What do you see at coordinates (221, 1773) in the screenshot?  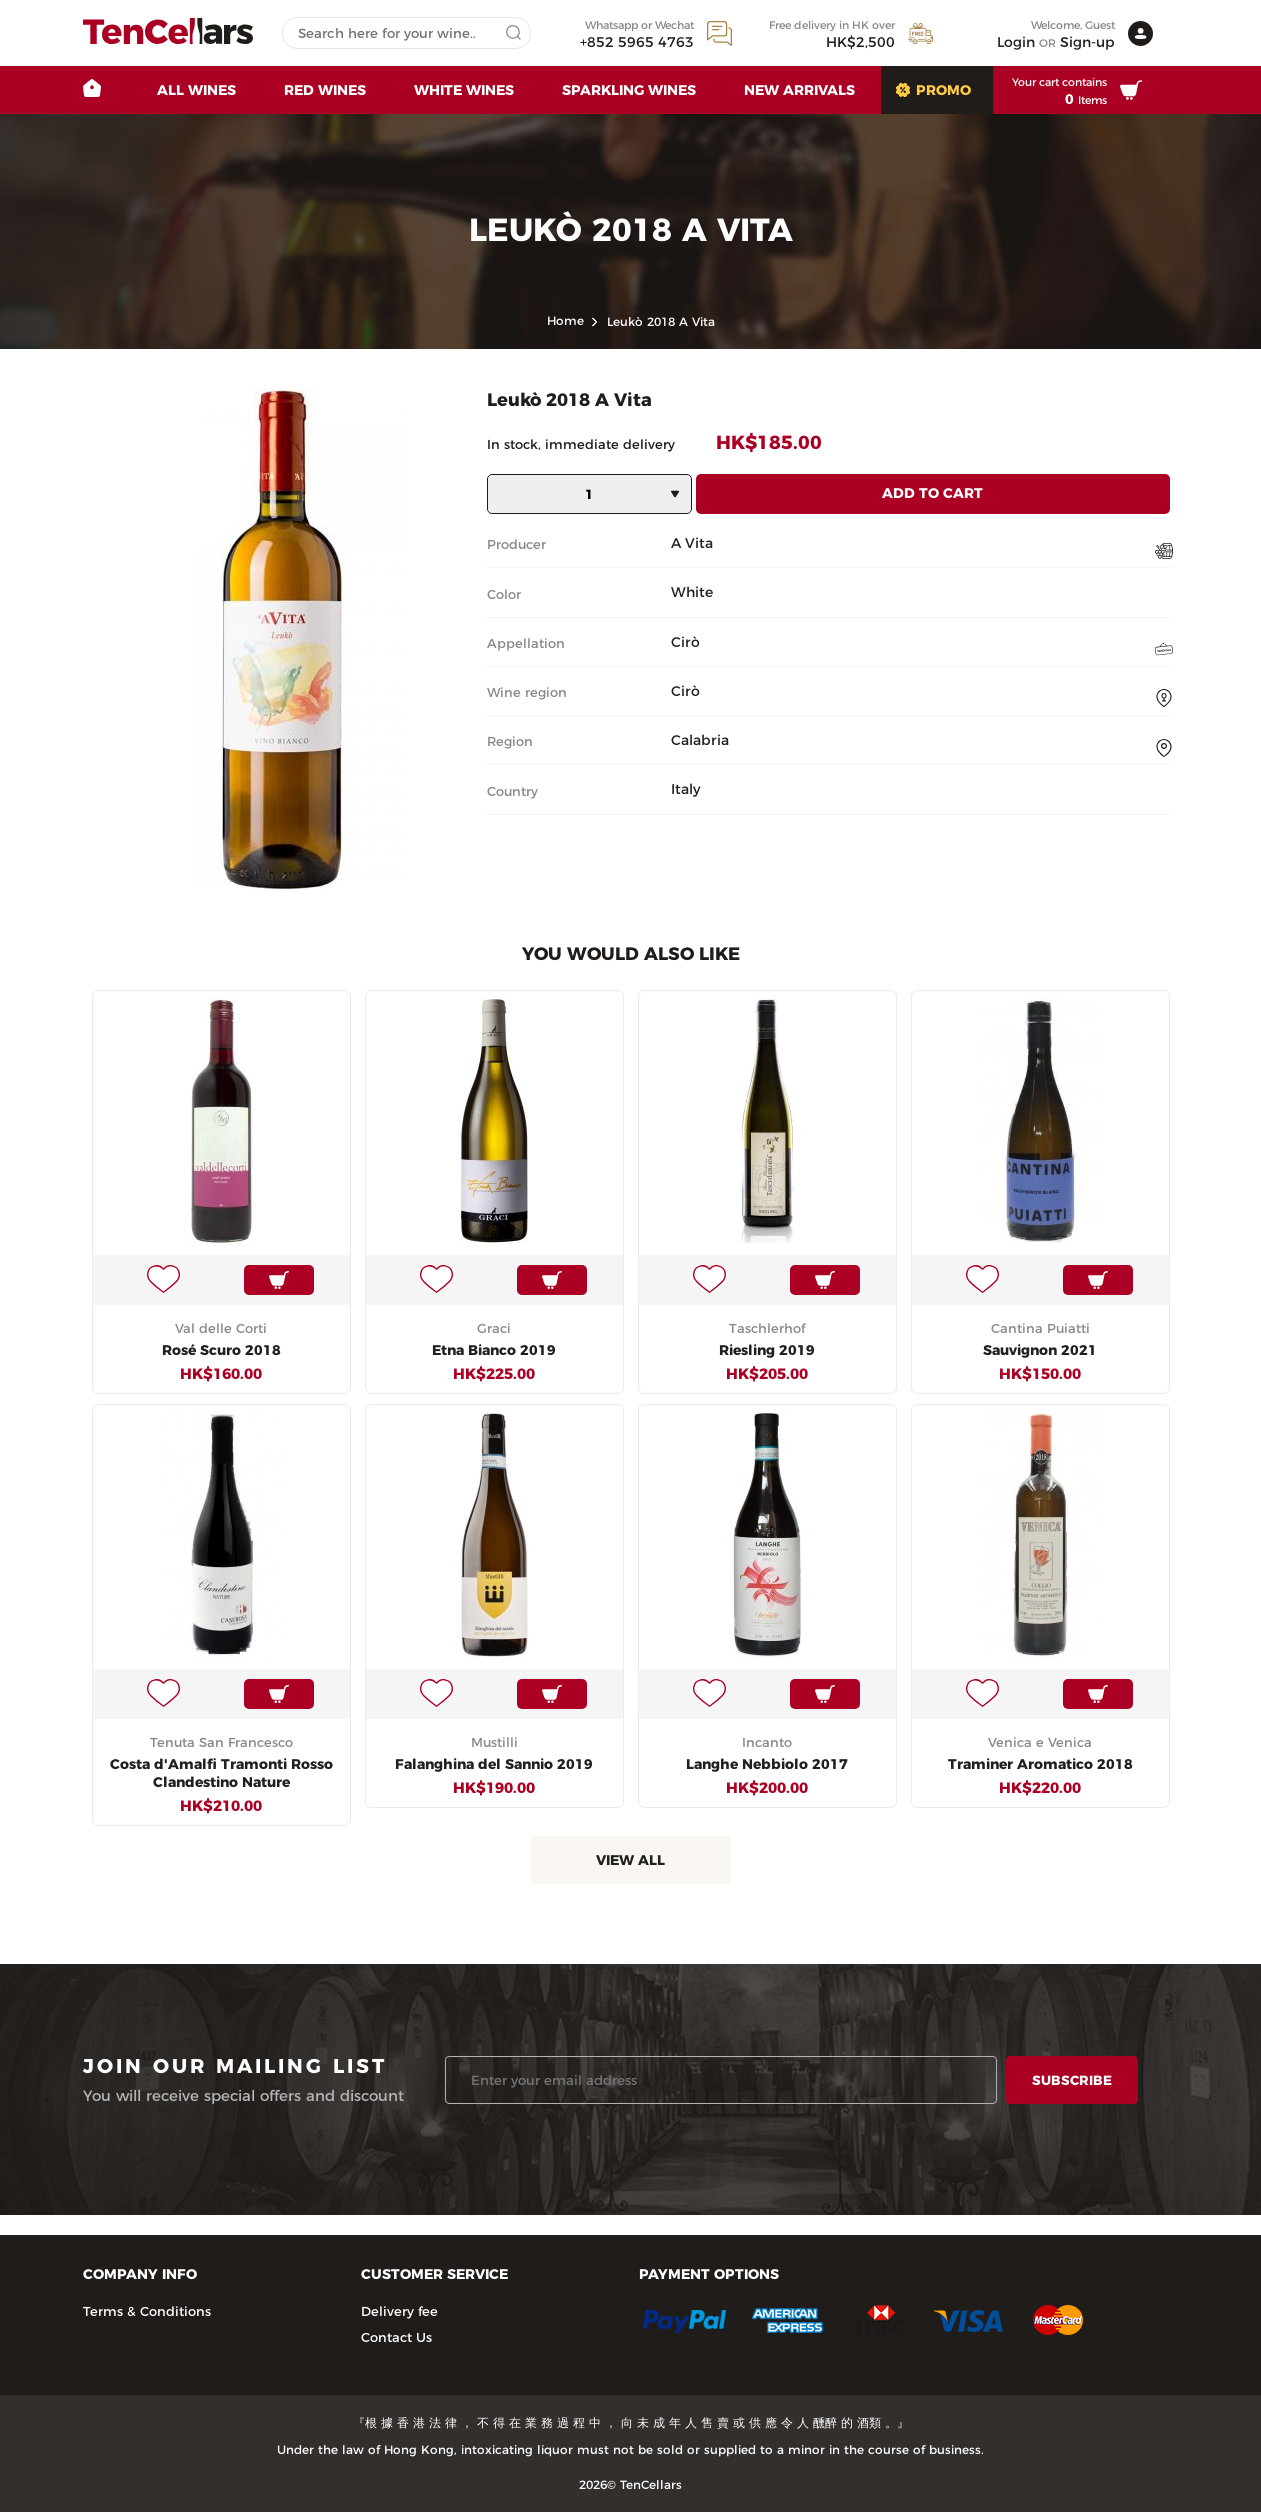 I see `Costa d'Amalfi Tramonti Rosso Clandestino Nature` at bounding box center [221, 1773].